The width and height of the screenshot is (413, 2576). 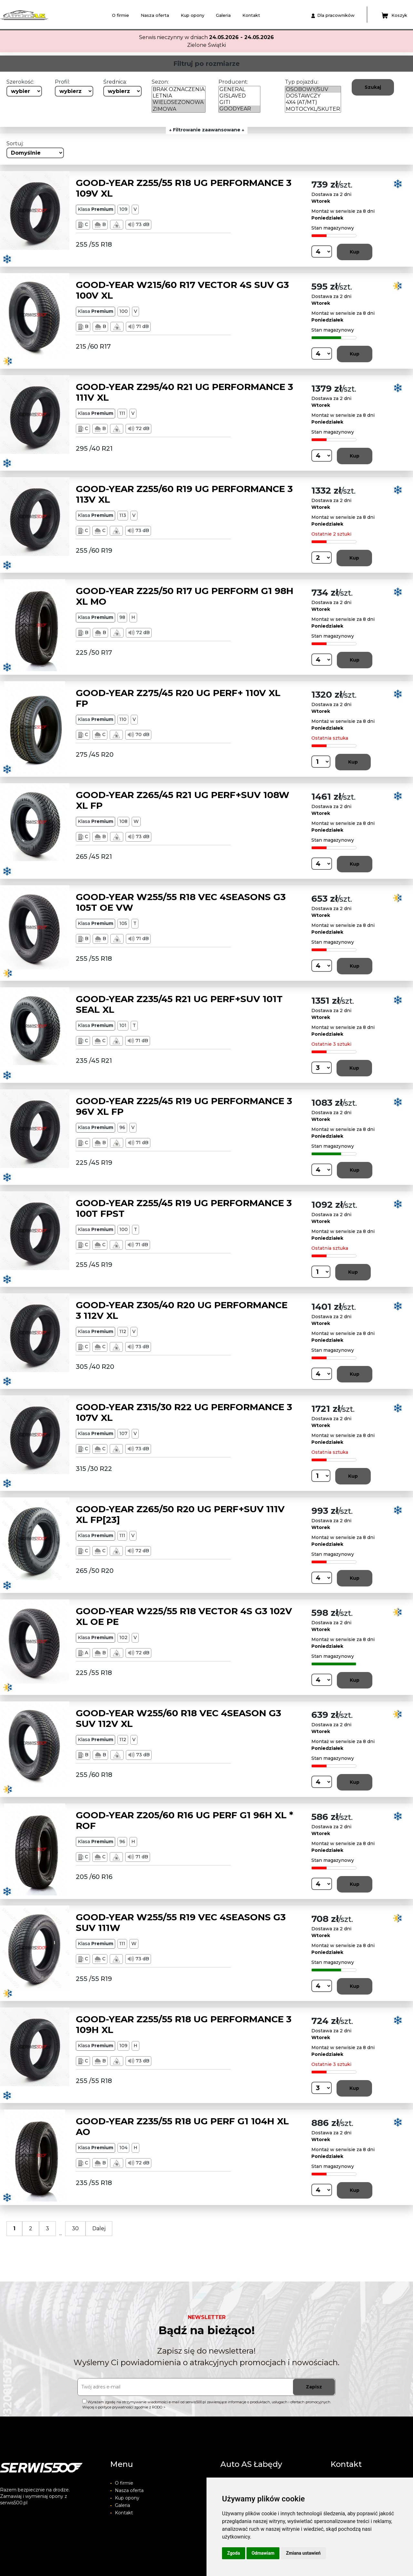 What do you see at coordinates (178, 109) in the screenshot?
I see `ZIMOWA` at bounding box center [178, 109].